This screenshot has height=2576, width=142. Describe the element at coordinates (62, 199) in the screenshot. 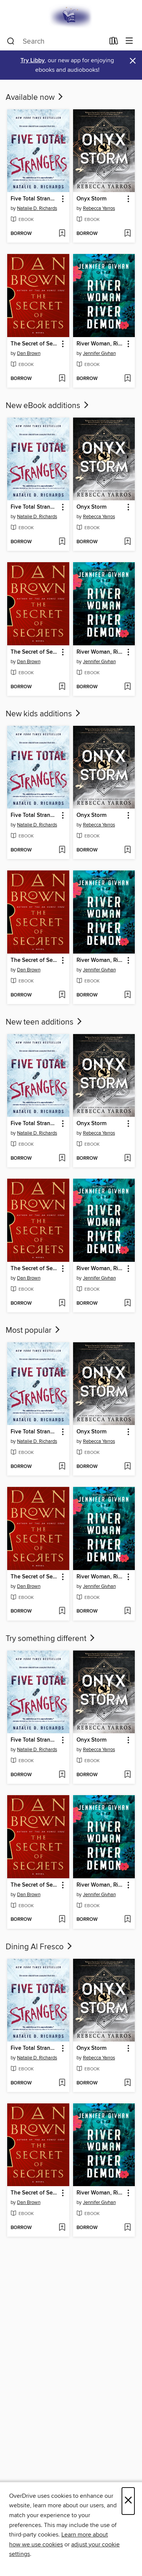

I see `[button]` at that location.